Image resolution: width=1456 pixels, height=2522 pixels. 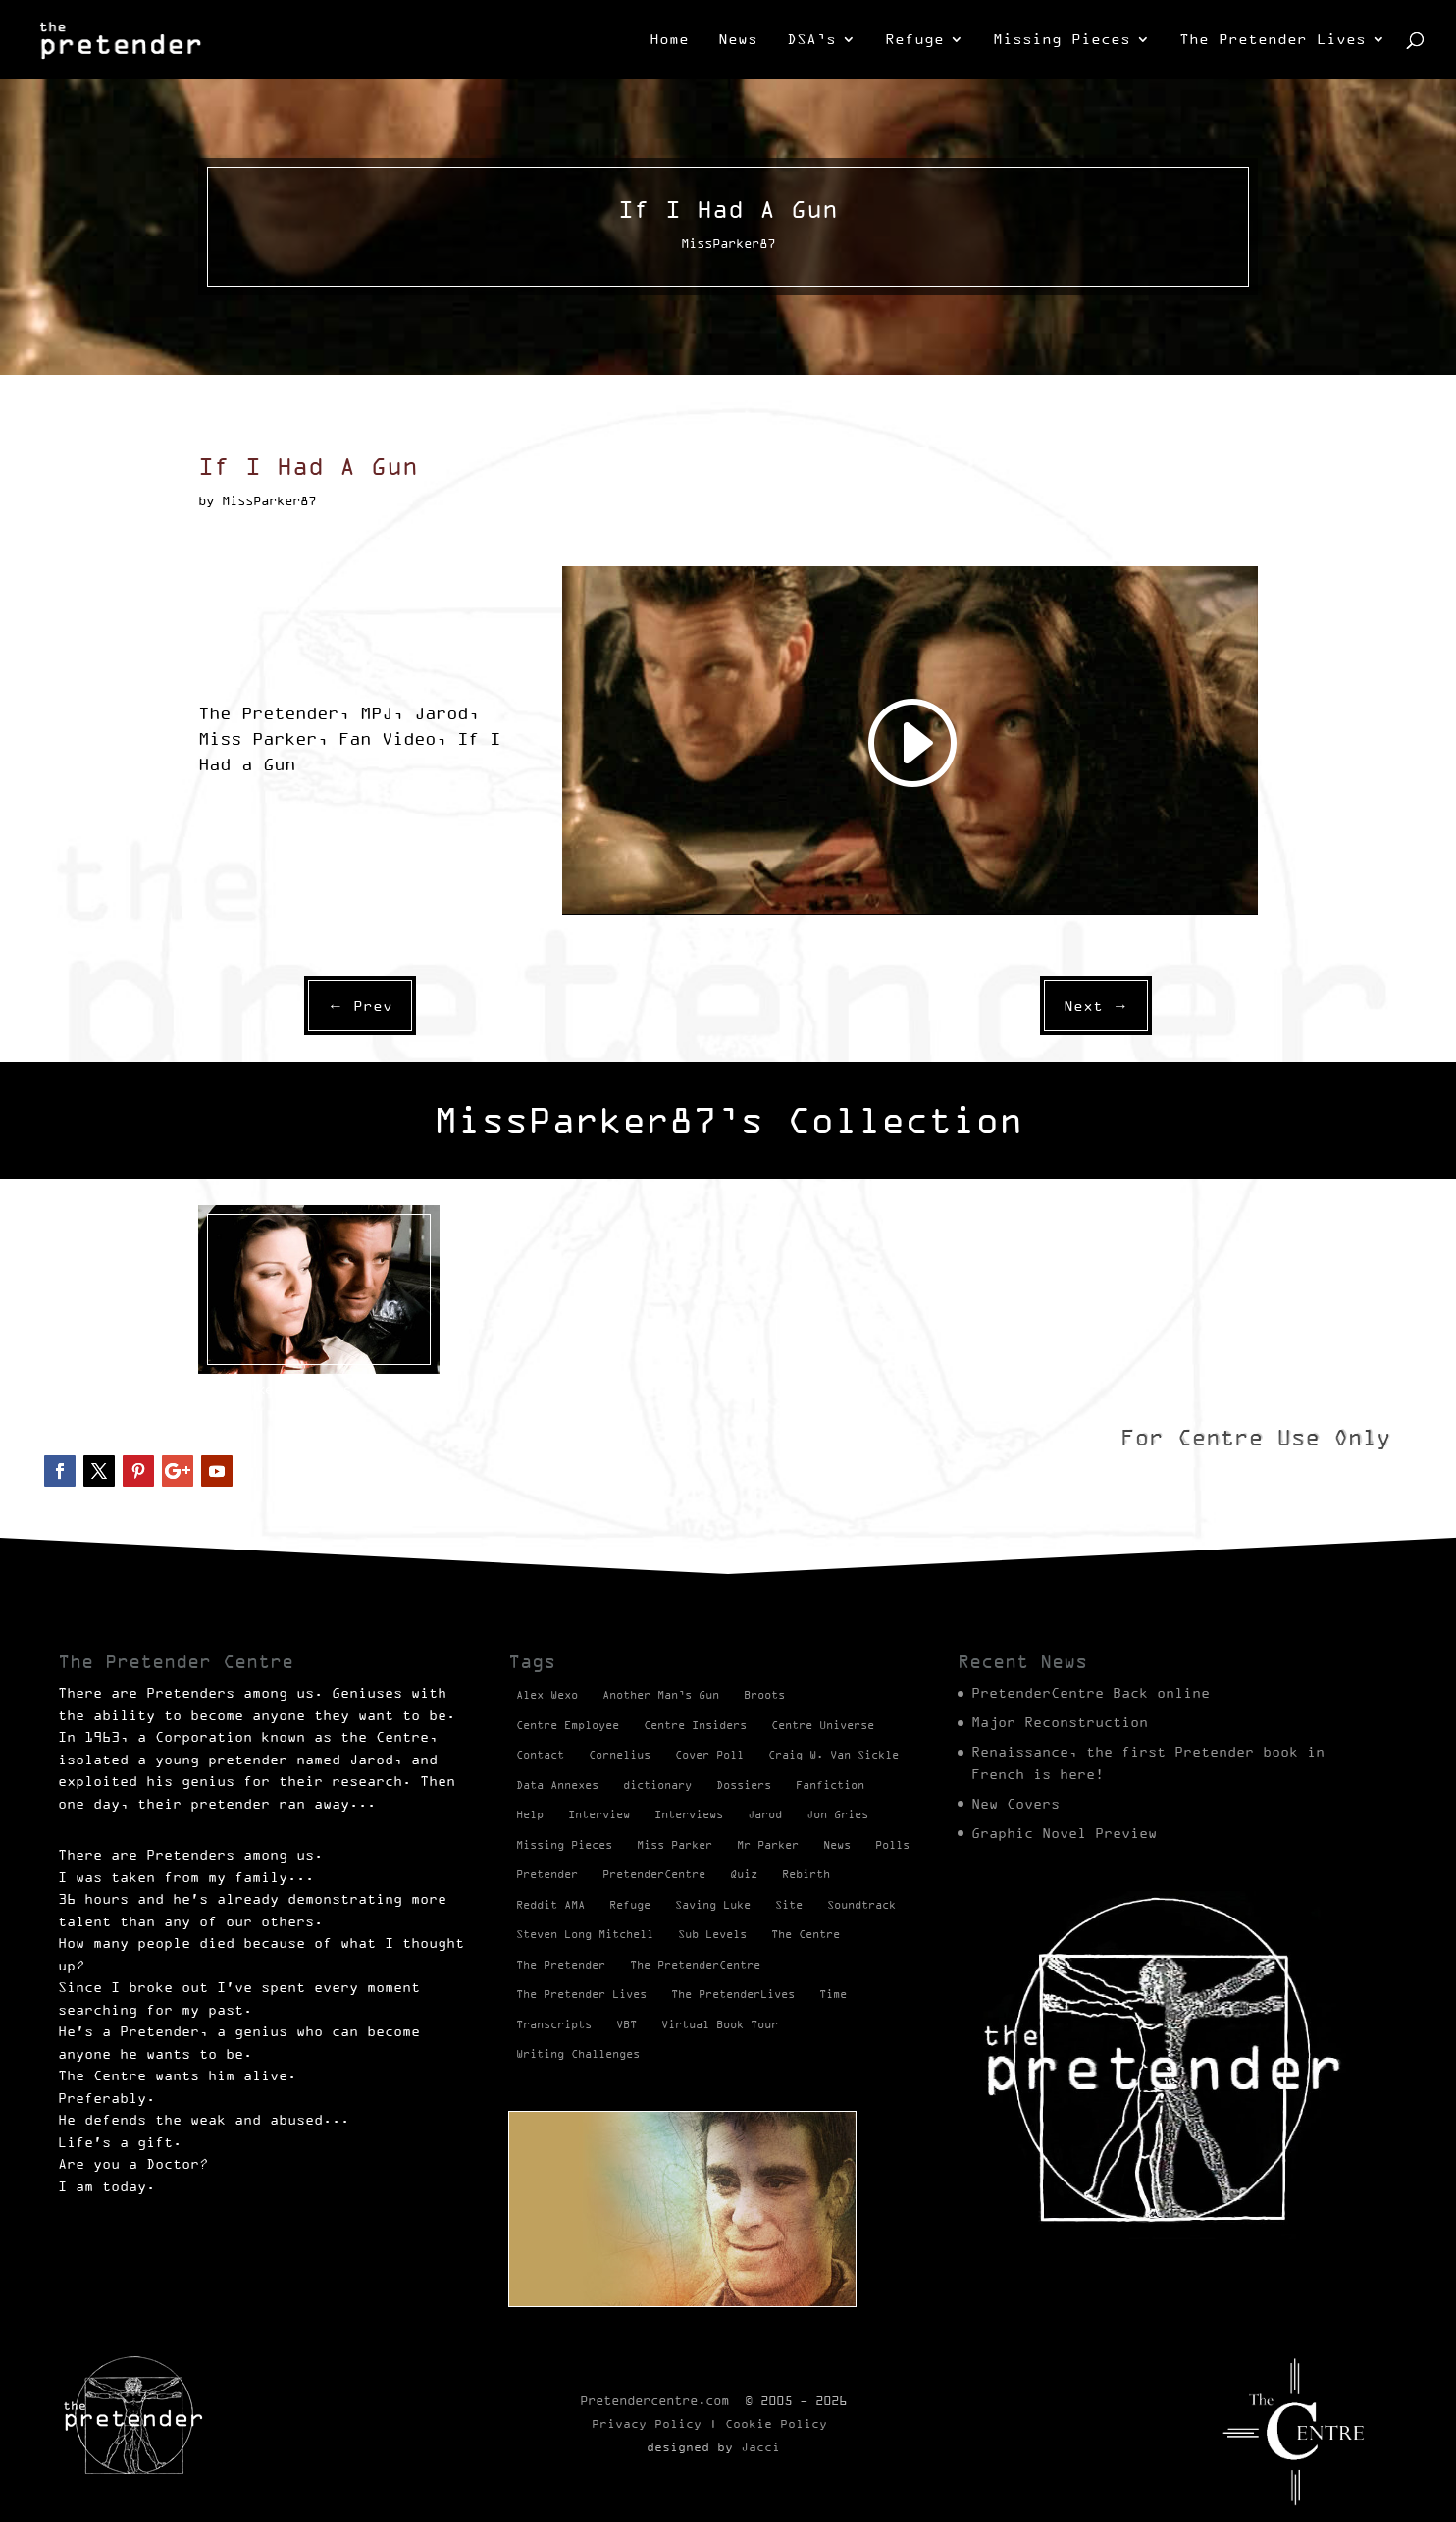 I want to click on Dossiers [Dossiers (2 items)], so click(x=743, y=1785).